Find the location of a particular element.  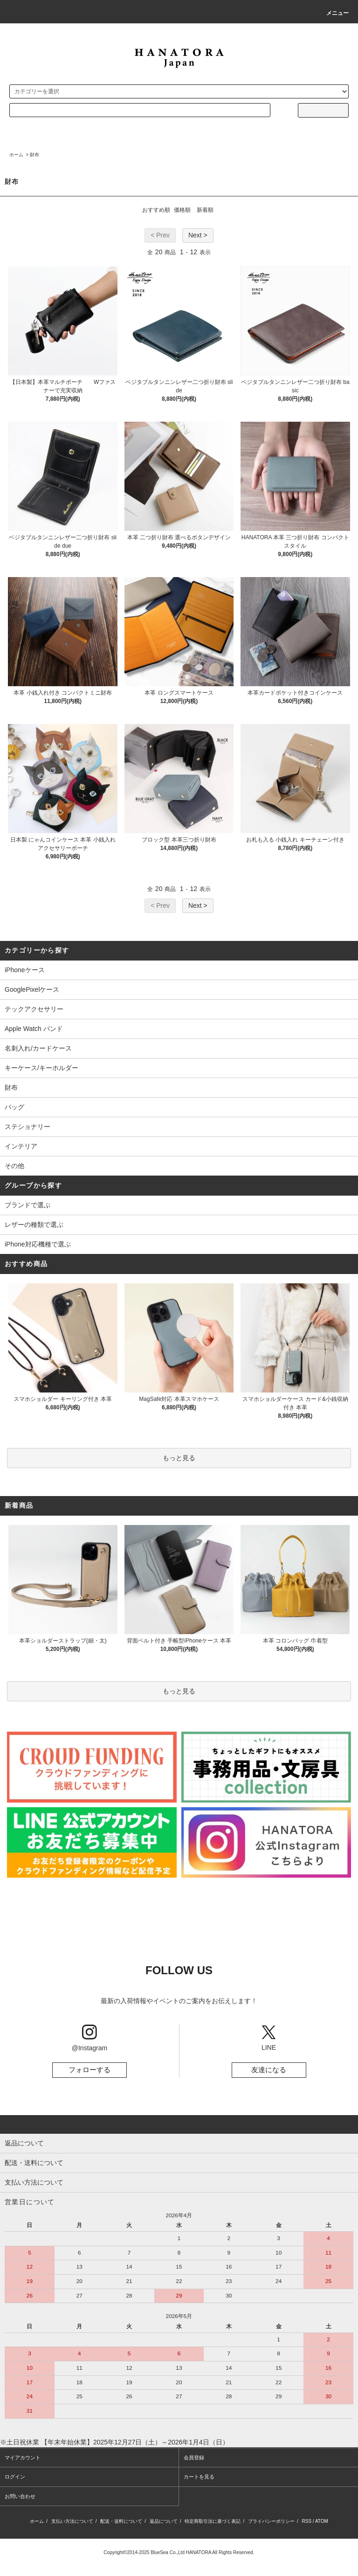

特定商取引法に基づく表記 is located at coordinates (213, 2521).